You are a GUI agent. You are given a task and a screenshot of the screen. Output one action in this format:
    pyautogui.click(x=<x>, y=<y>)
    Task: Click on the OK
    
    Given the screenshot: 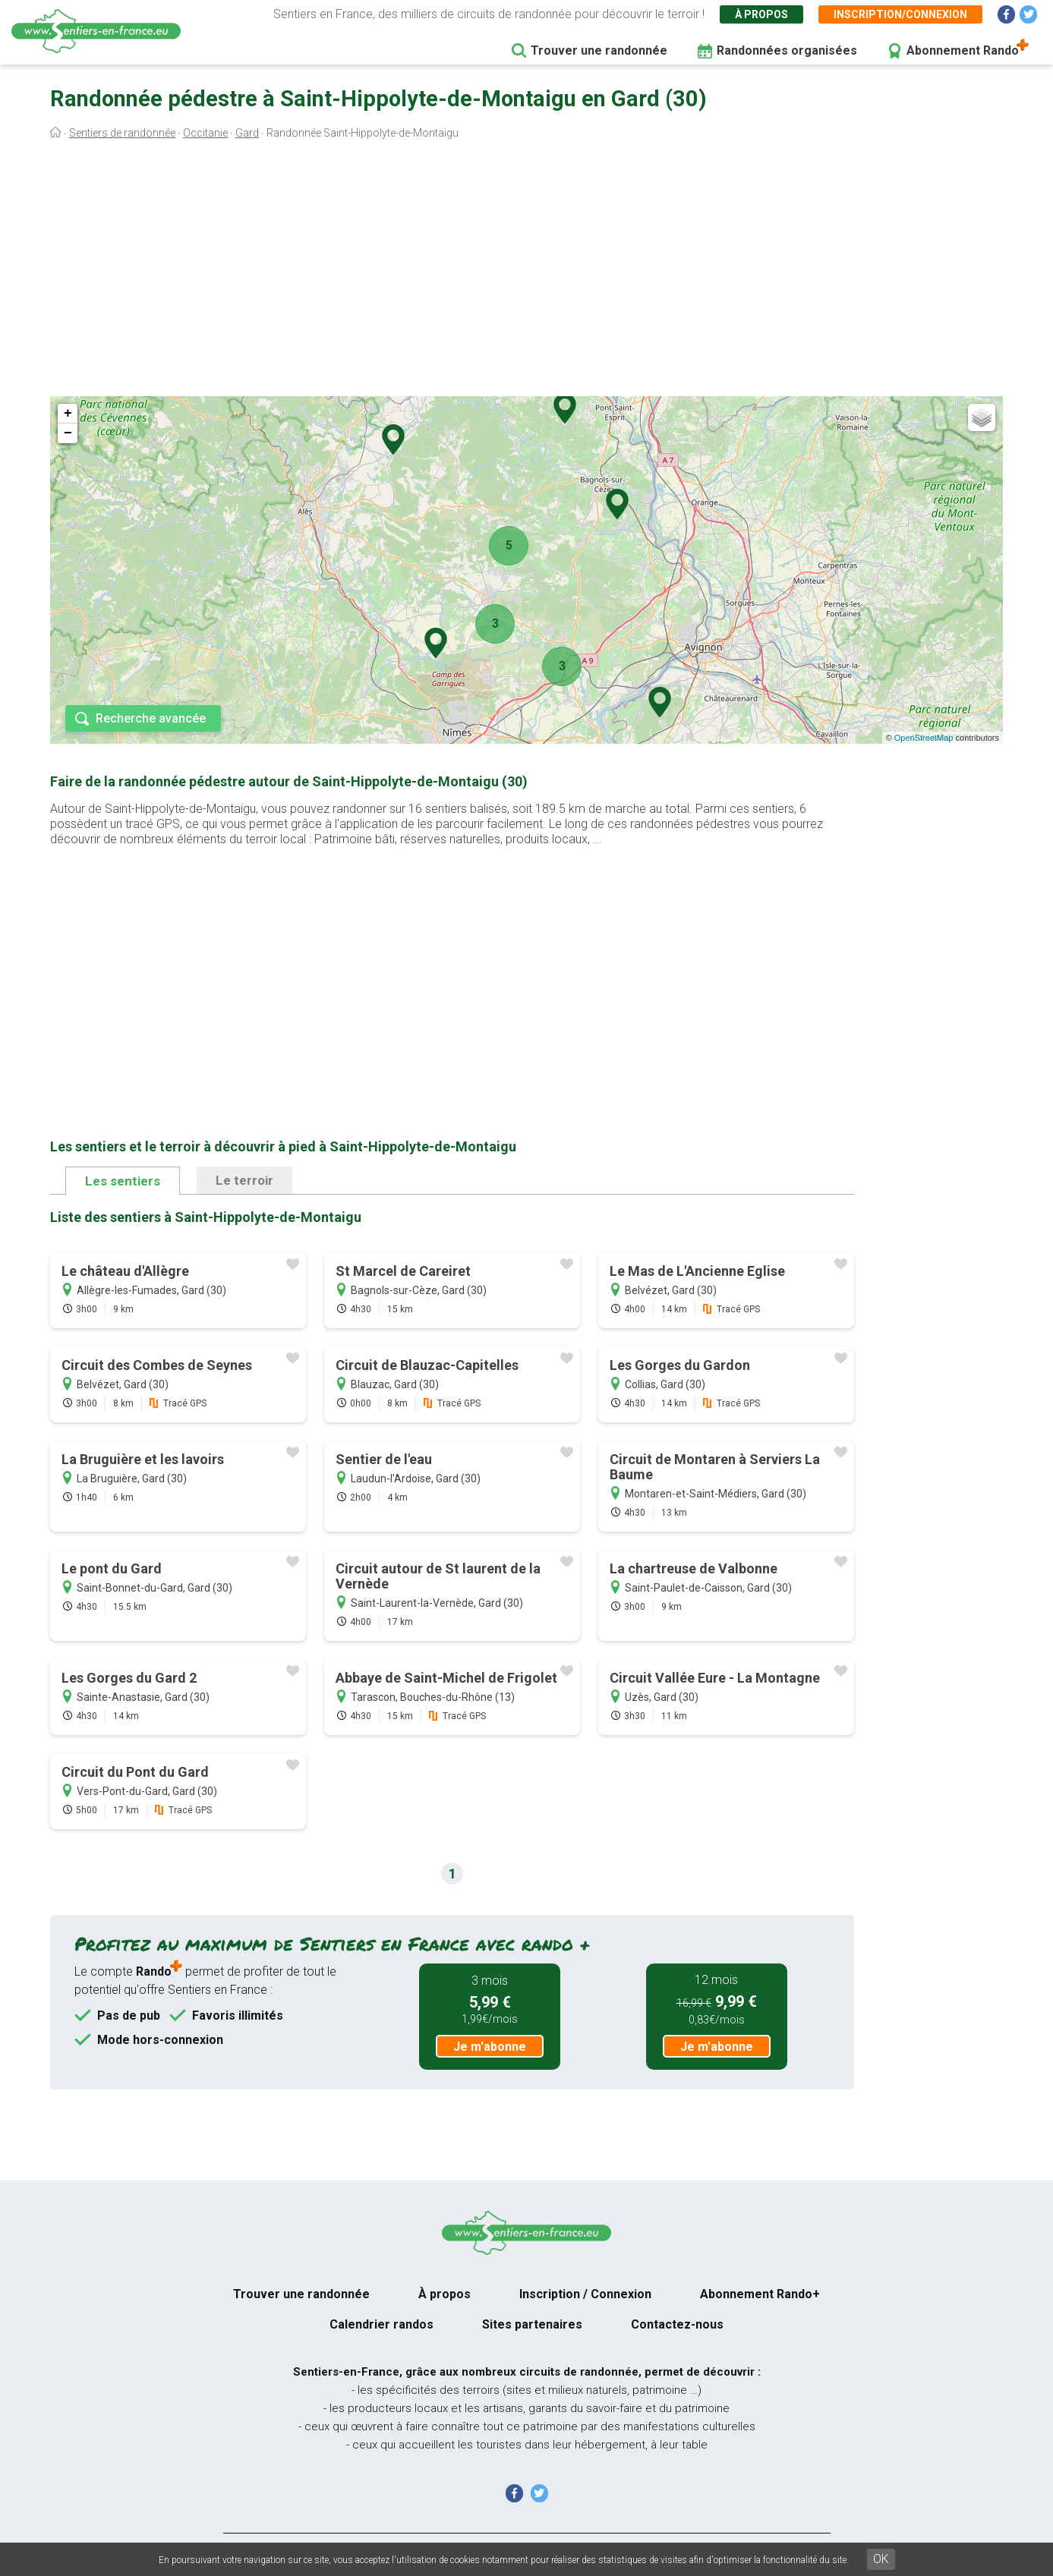 What is the action you would take?
    pyautogui.click(x=881, y=2559)
    